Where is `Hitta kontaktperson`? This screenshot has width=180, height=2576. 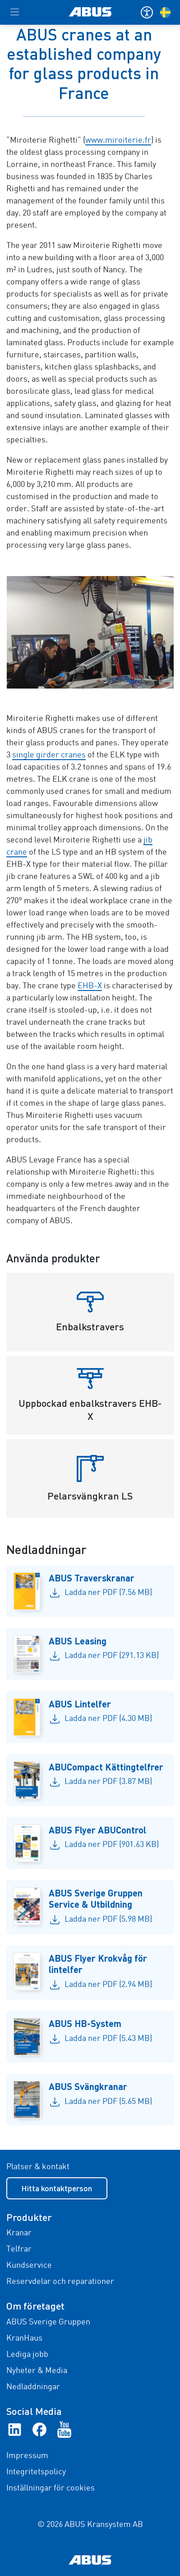
Hitta kontaktperson is located at coordinates (56, 2188).